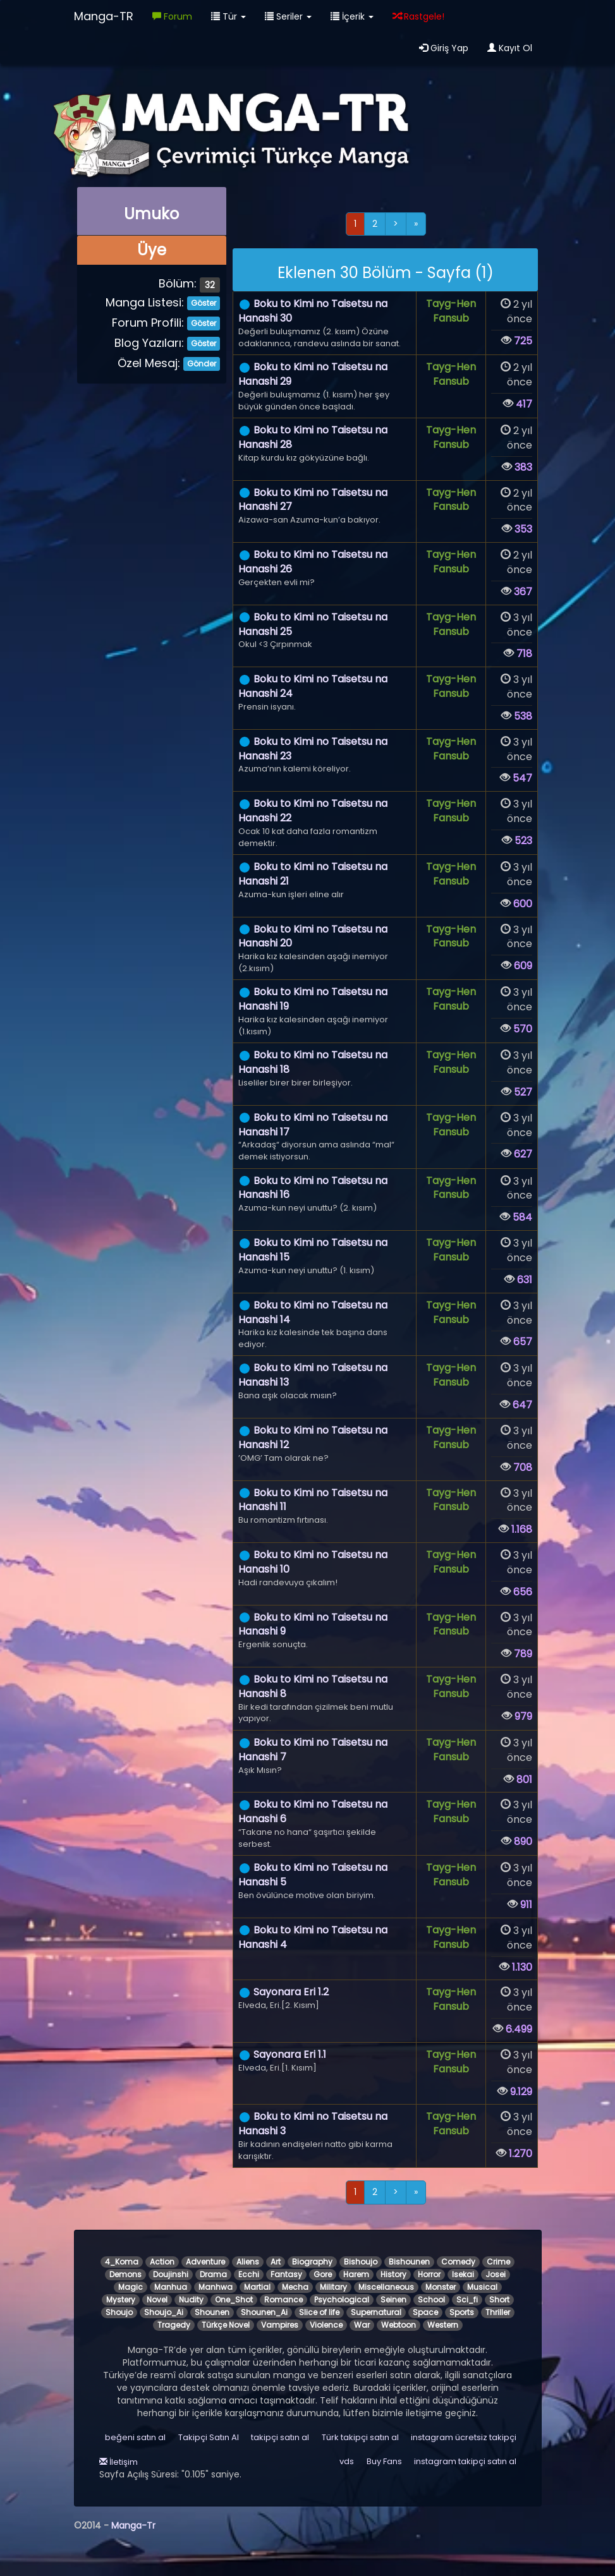 This screenshot has width=615, height=2576. Describe the element at coordinates (215, 2287) in the screenshot. I see `Manhwa` at that location.